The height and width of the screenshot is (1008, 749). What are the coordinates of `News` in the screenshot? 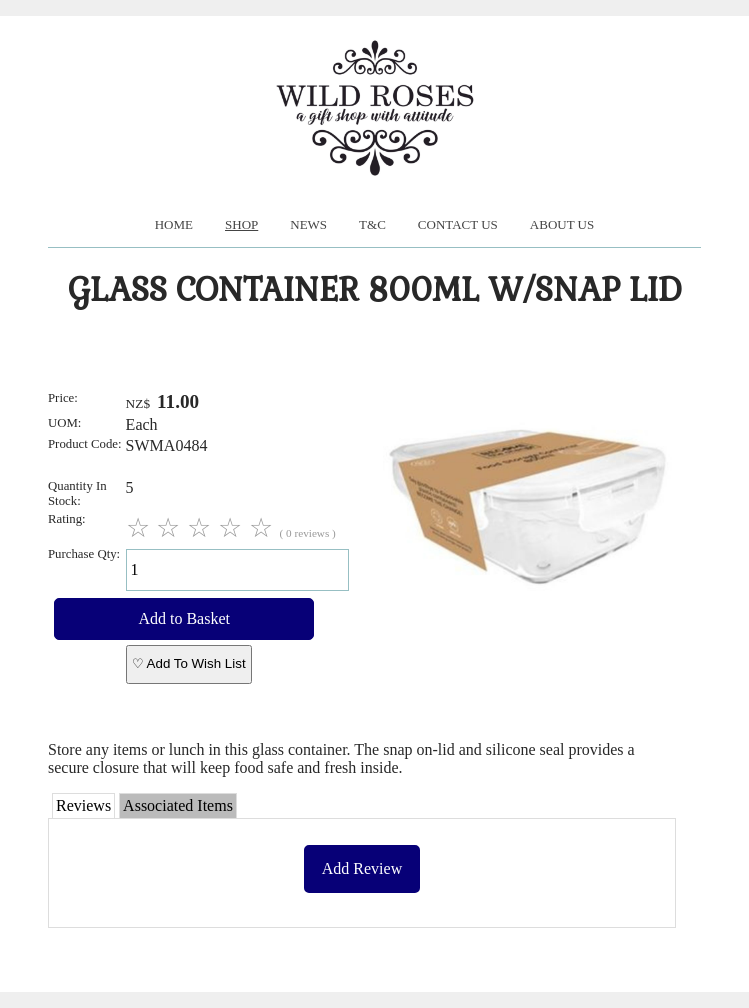 It's located at (308, 224).